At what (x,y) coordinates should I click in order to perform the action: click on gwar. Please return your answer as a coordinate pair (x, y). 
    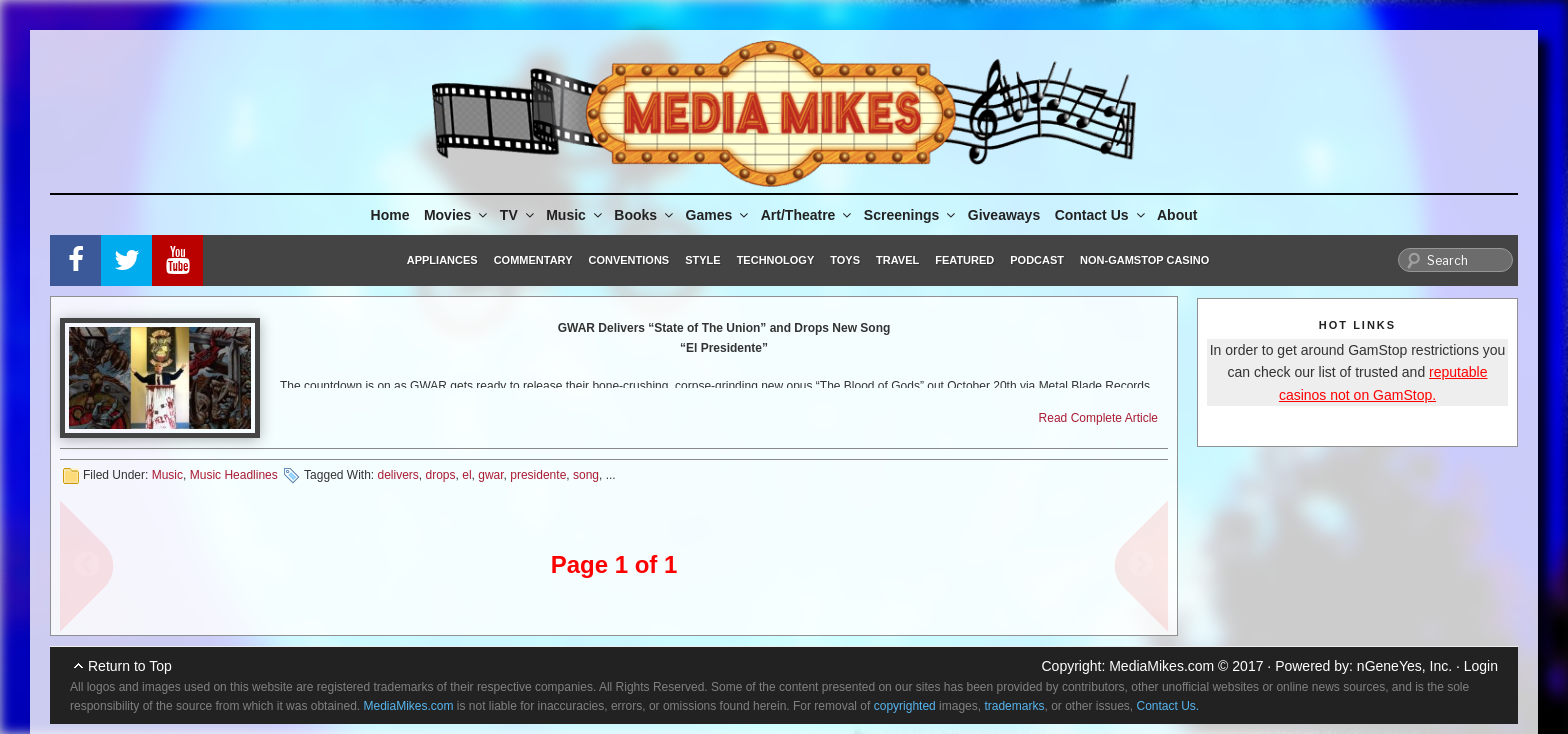
    Looking at the image, I should click on (490, 475).